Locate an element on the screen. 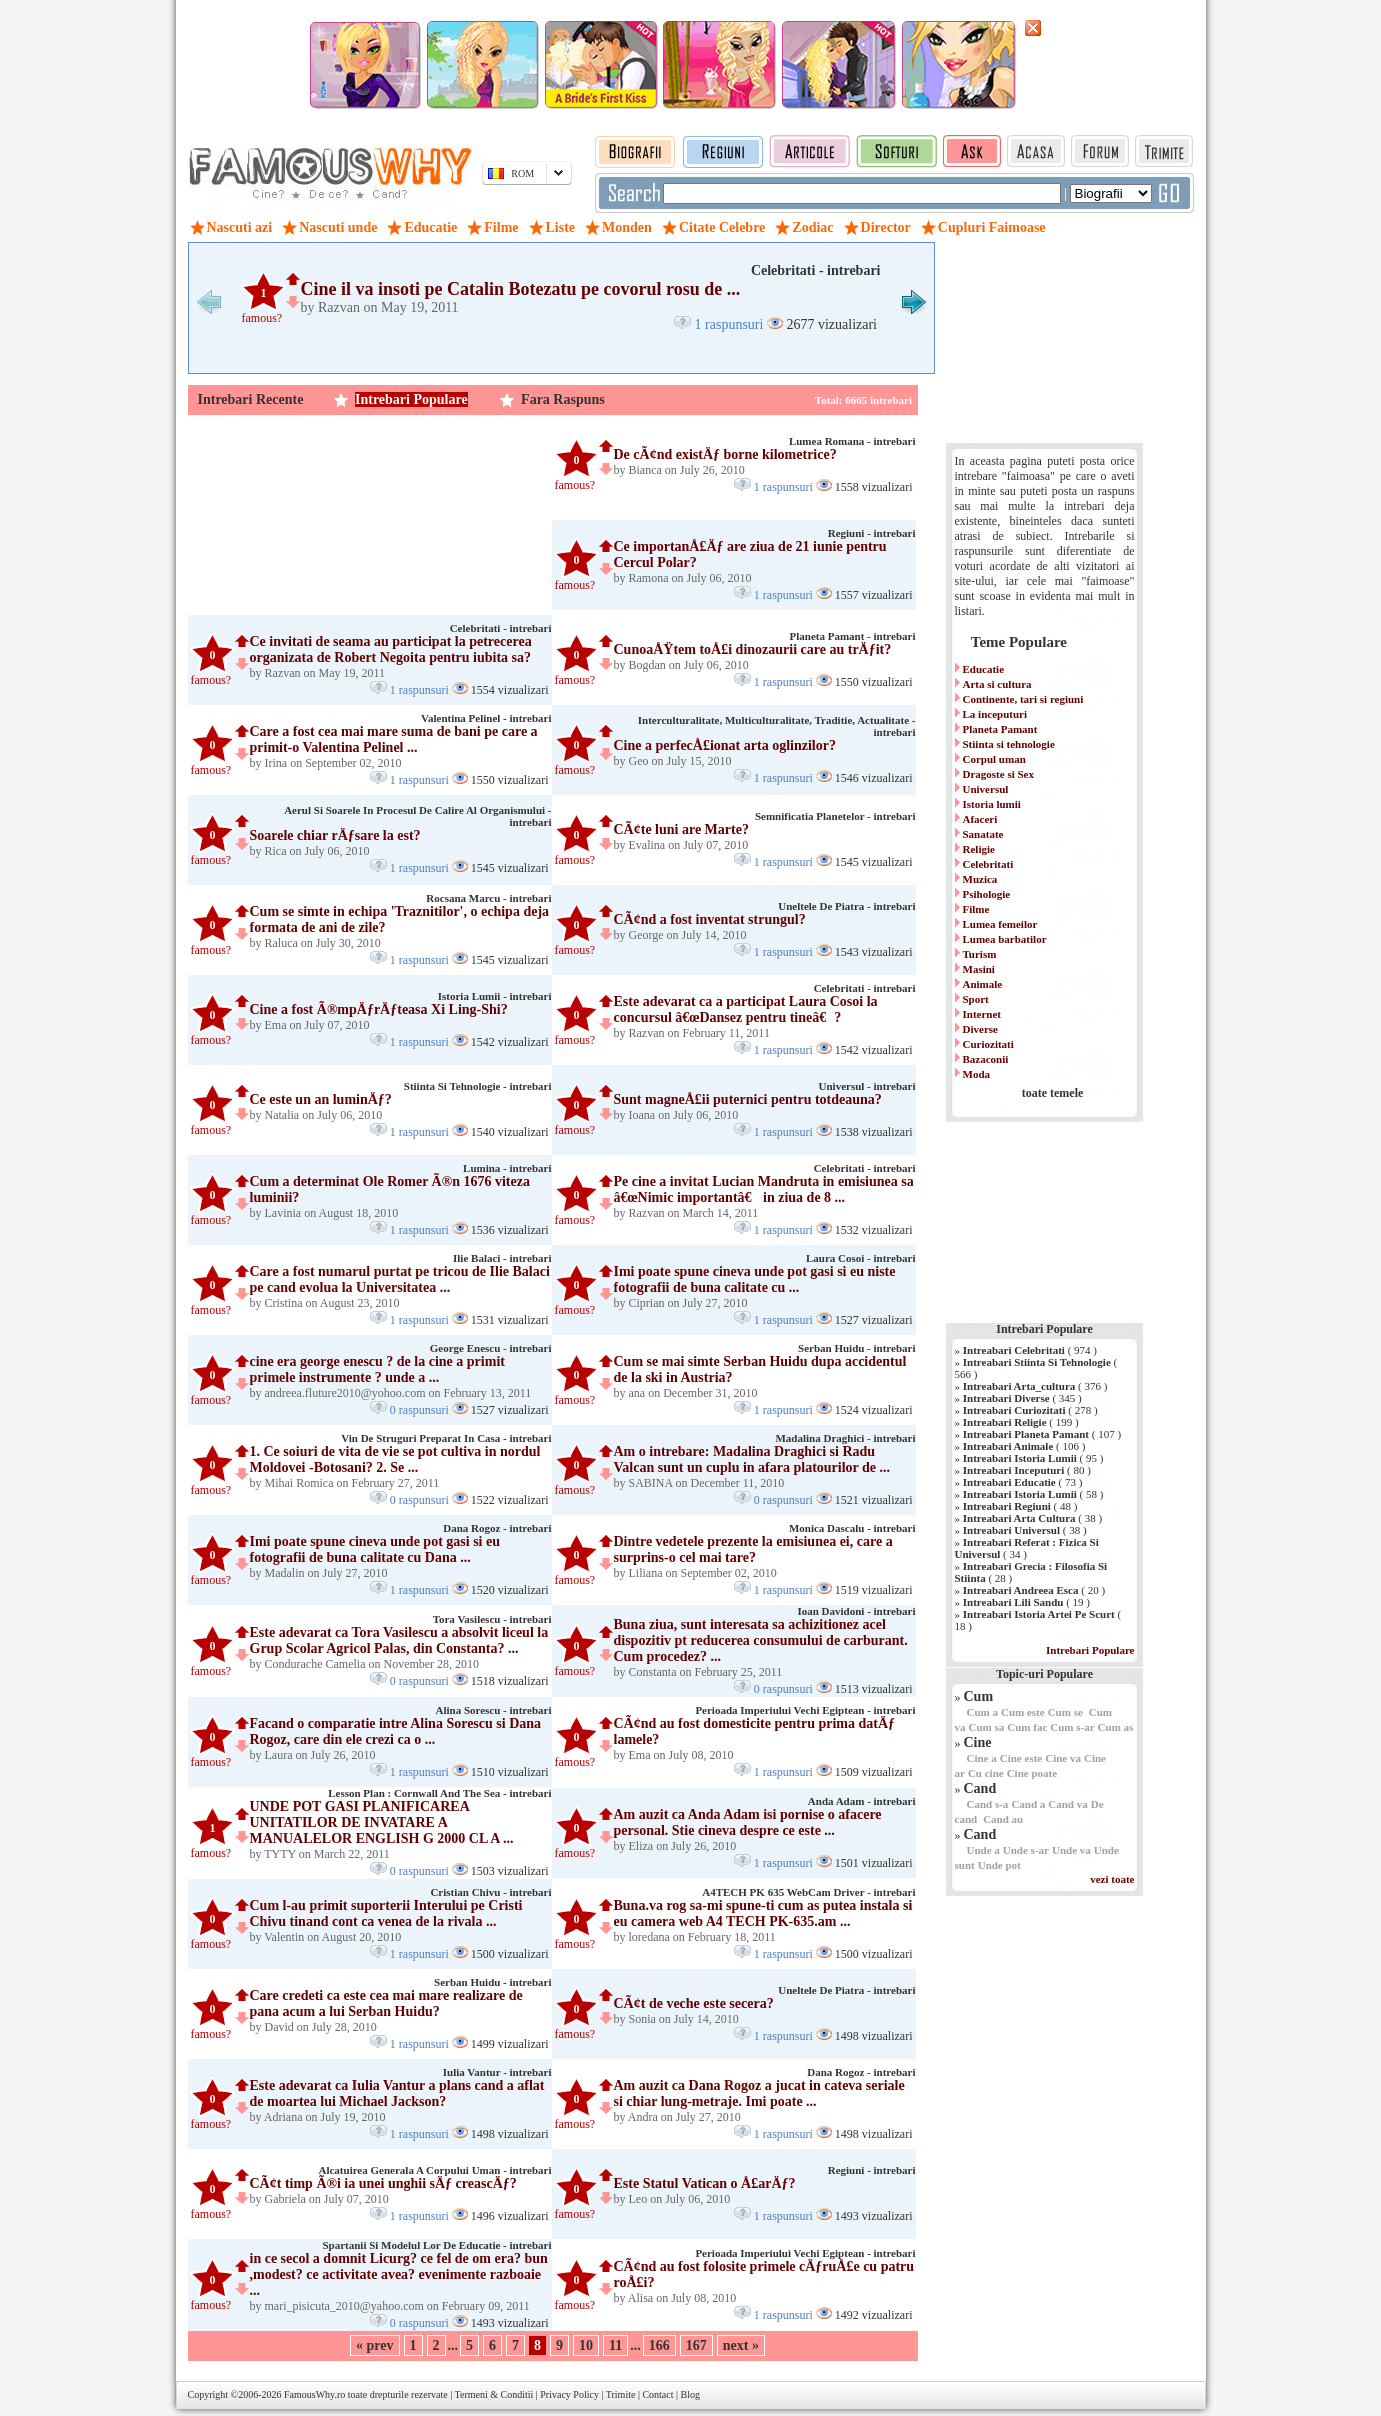 The width and height of the screenshot is (1381, 2416). vezi toate is located at coordinates (1112, 1879).